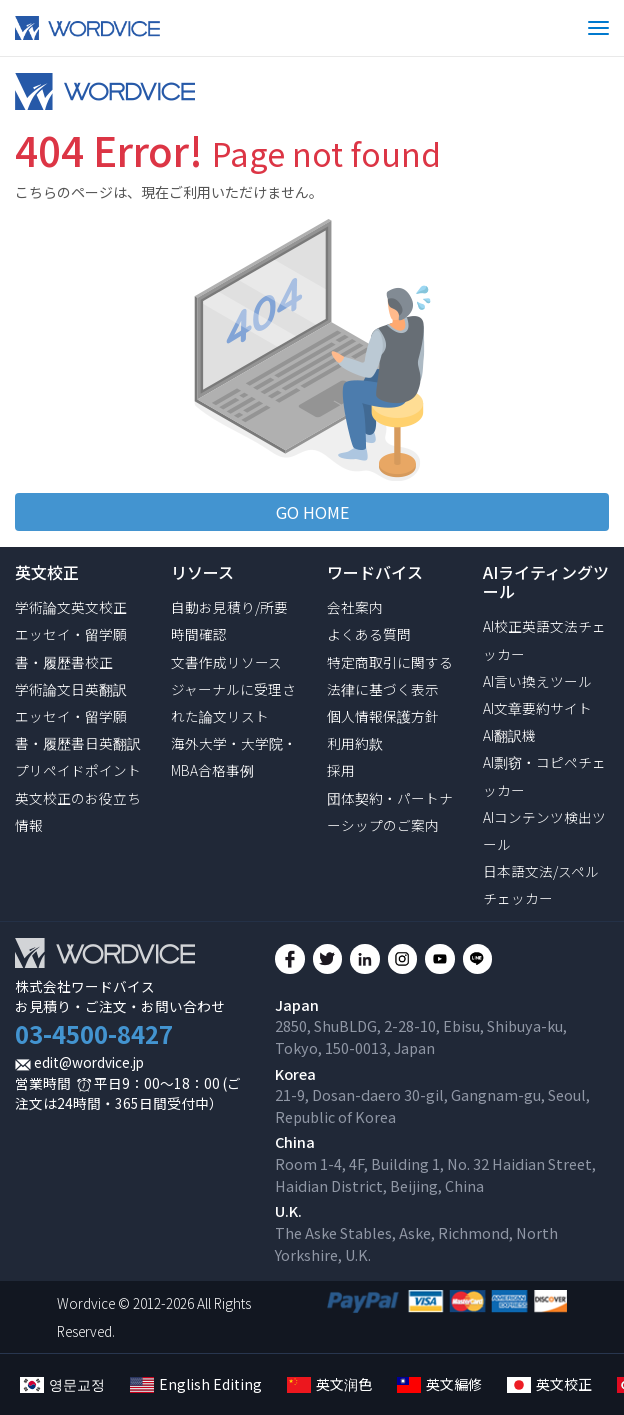 The width and height of the screenshot is (624, 1415). I want to click on AI翻訳機, so click(509, 735).